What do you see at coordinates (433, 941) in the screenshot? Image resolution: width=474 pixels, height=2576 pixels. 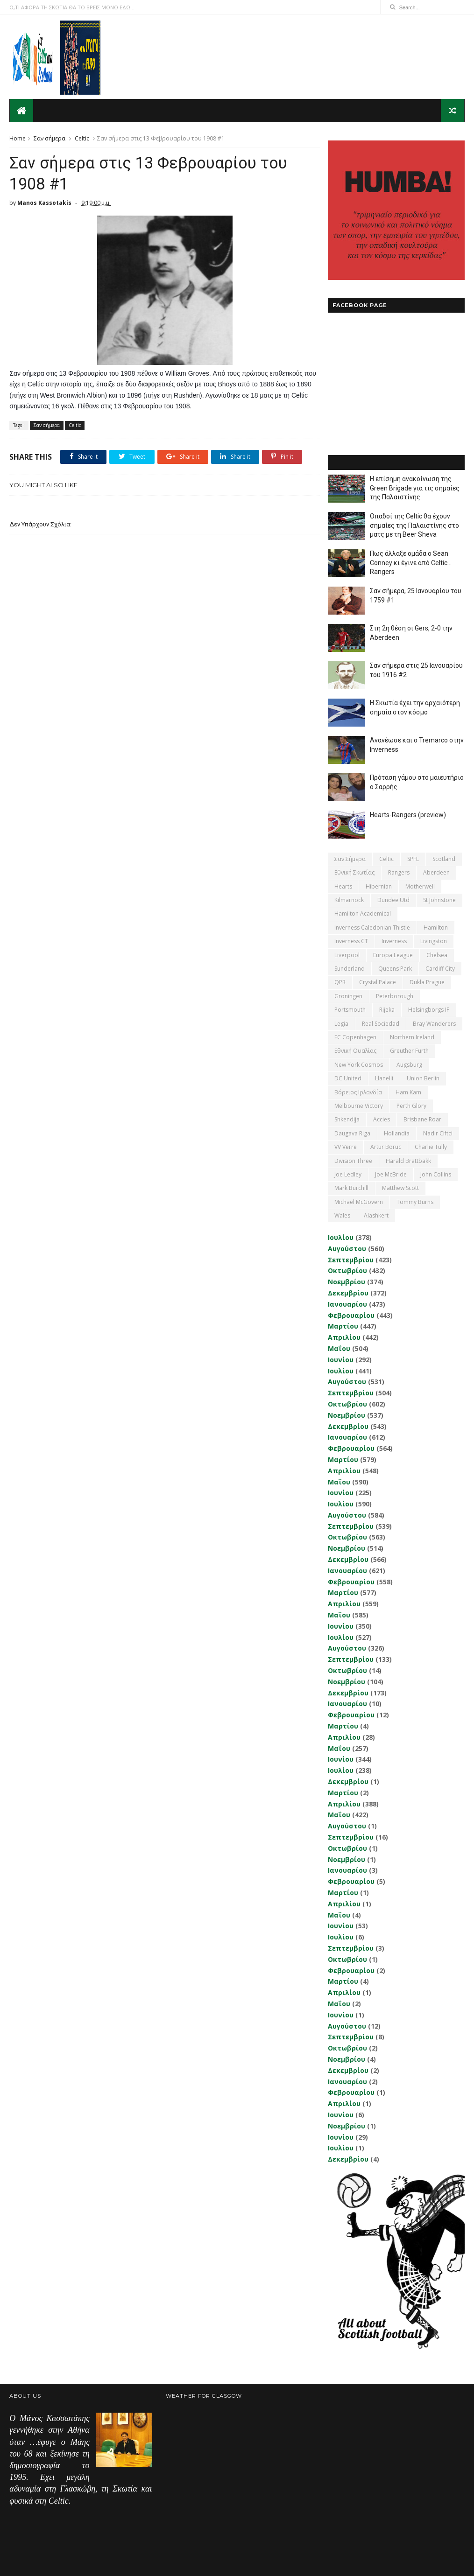 I see `Livingston` at bounding box center [433, 941].